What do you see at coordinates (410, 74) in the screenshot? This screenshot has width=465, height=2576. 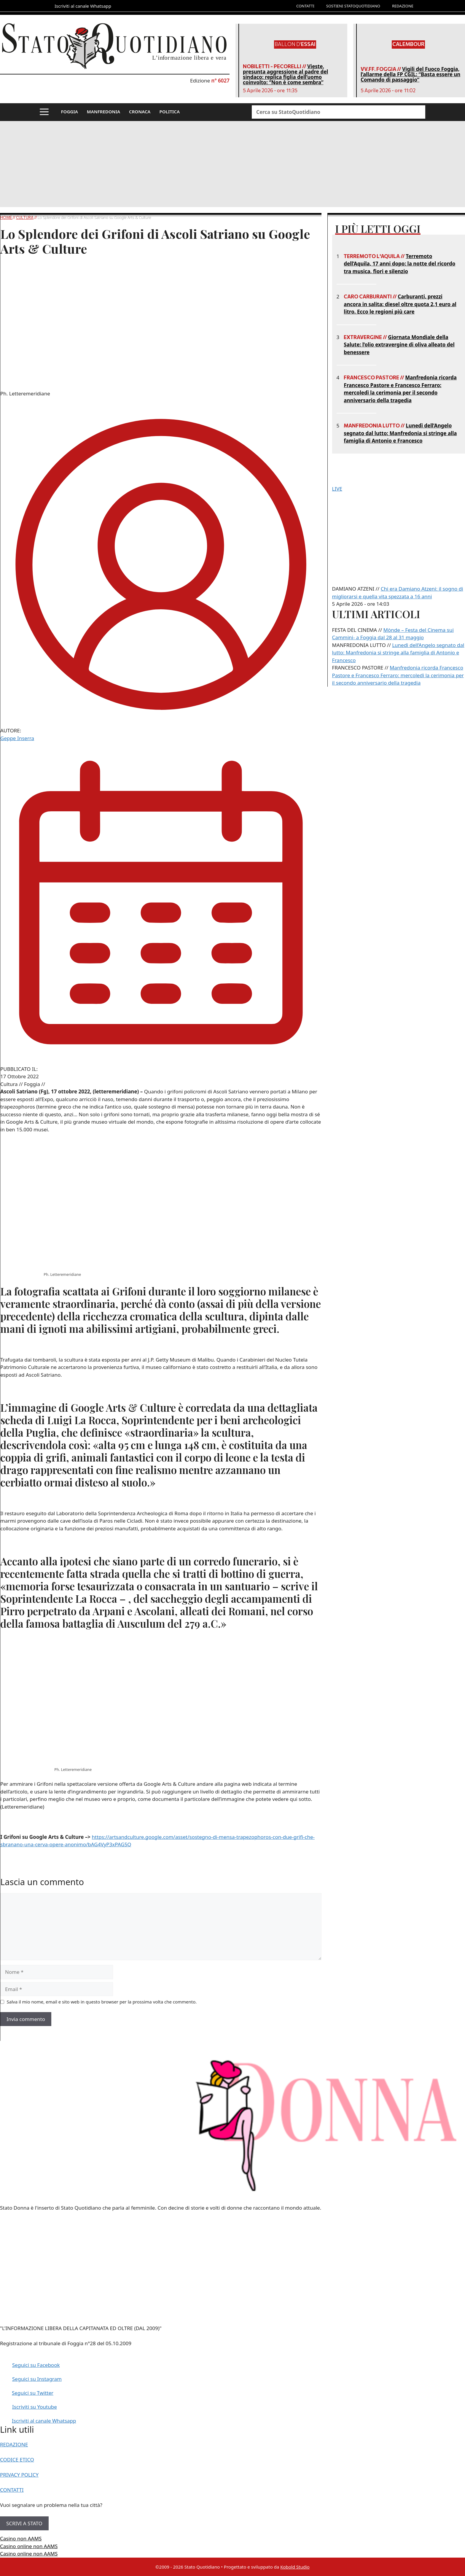 I see `Vigili del Fuoco Foggia, l’allarme della FP CGIL: “Basta essere un Comando di passaggio”` at bounding box center [410, 74].